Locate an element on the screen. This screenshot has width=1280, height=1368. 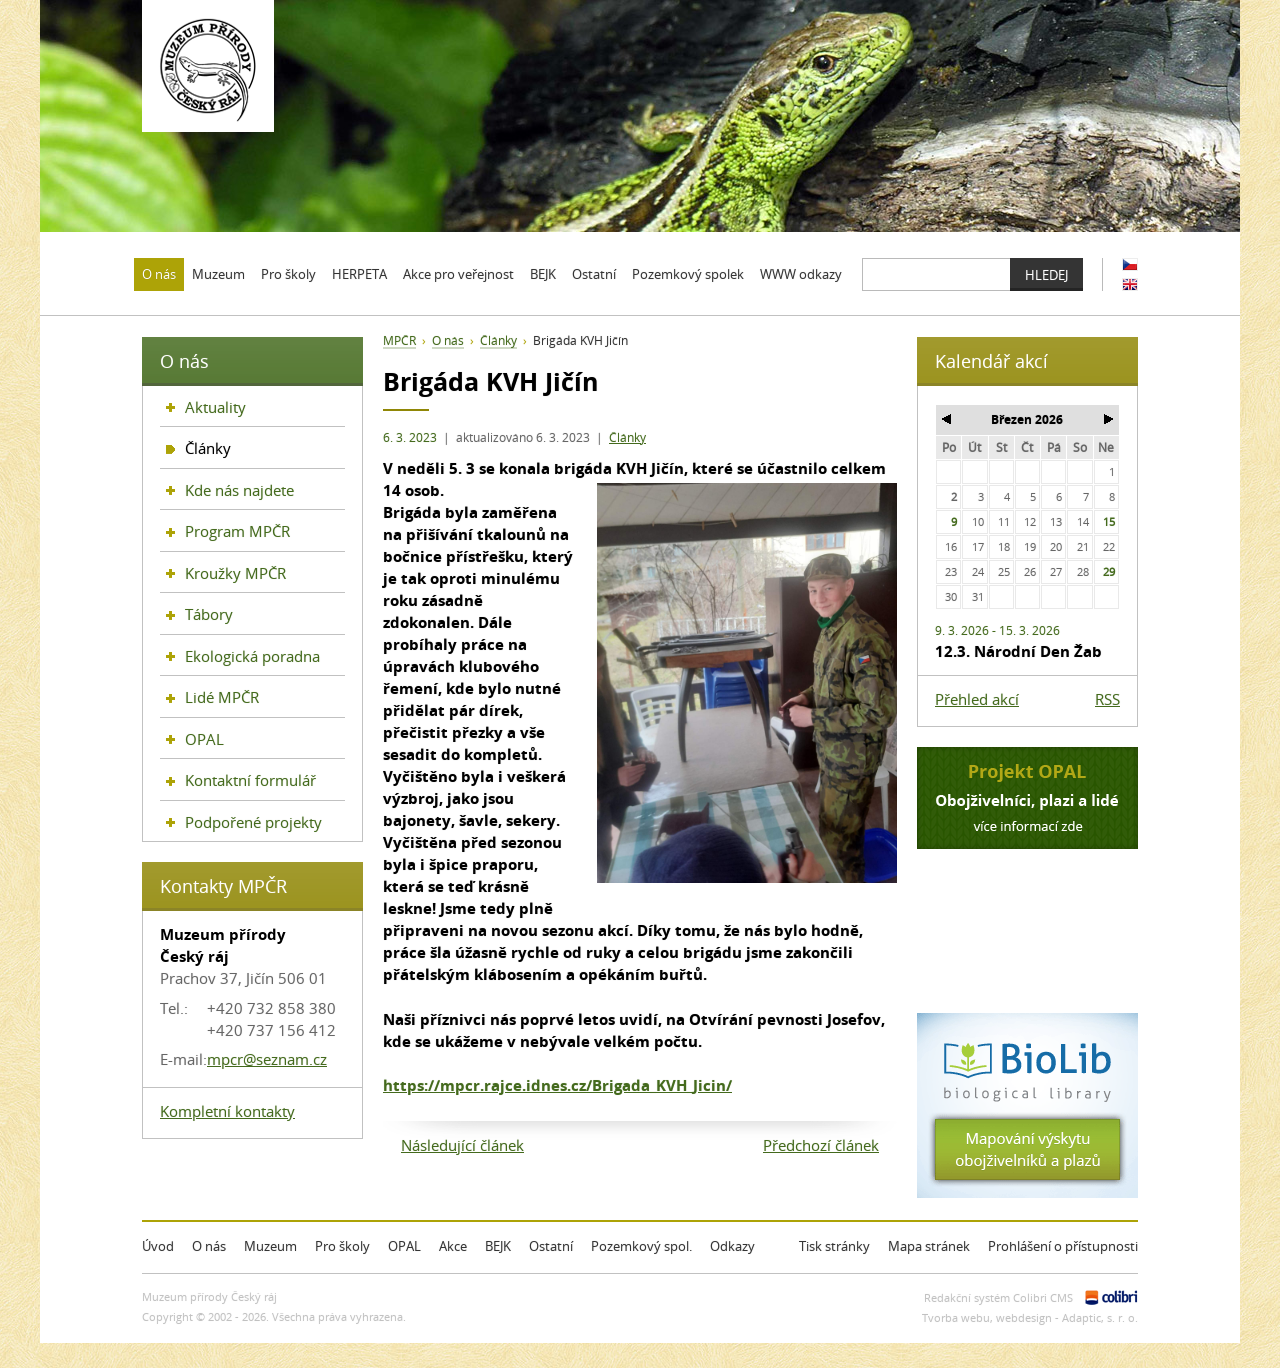
OPAL is located at coordinates (204, 739).